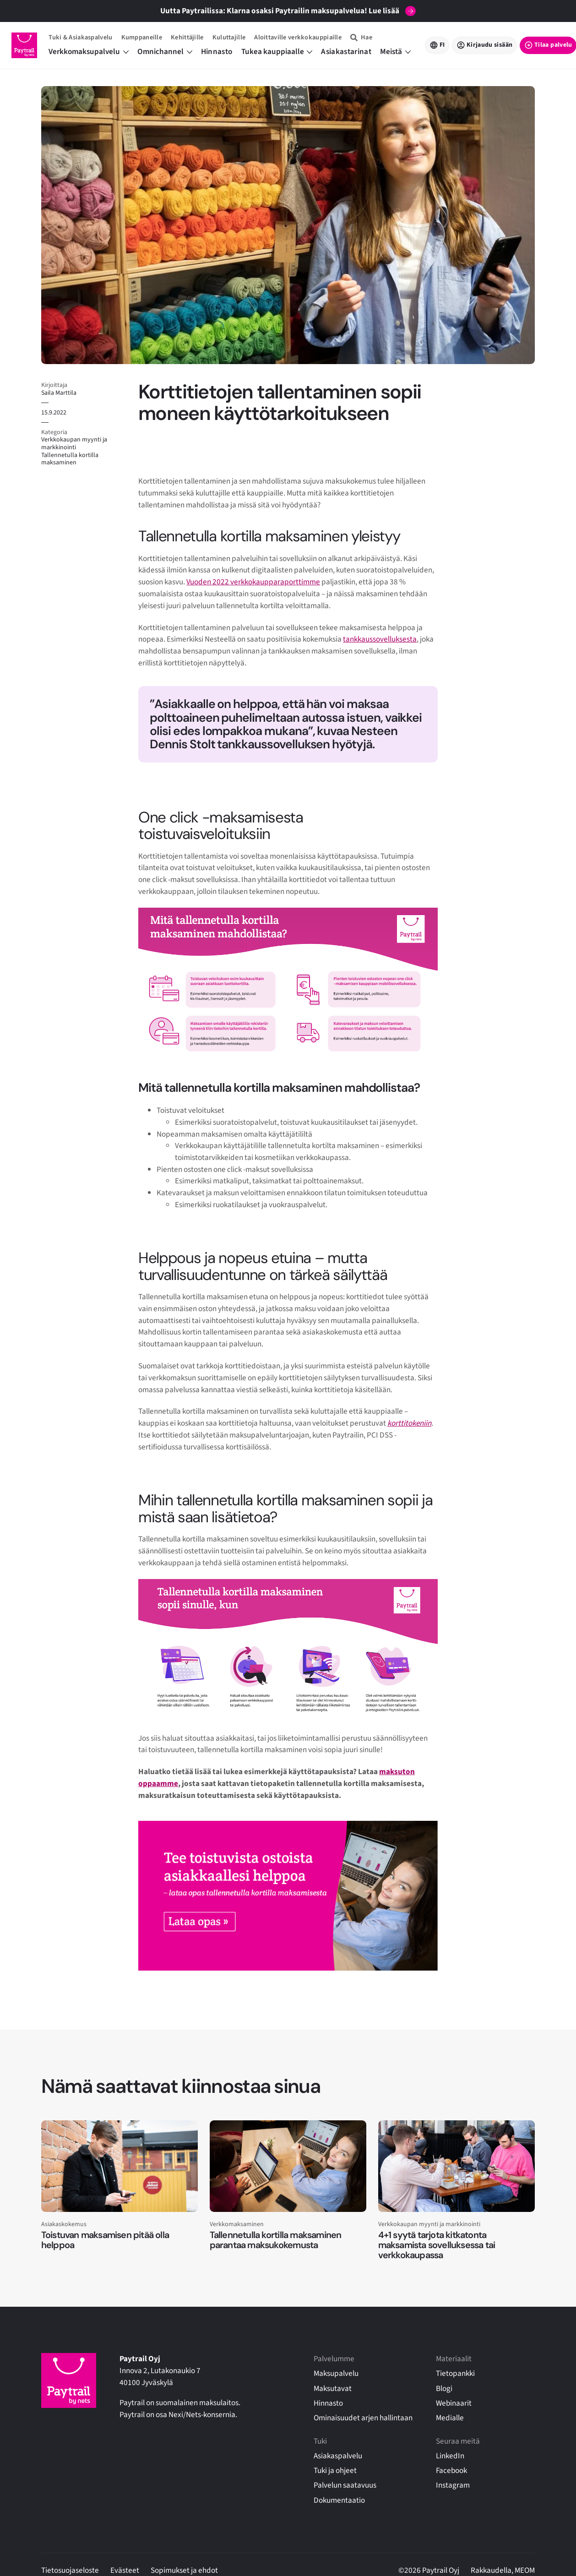  What do you see at coordinates (70, 2570) in the screenshot?
I see `Tietosuojaseloste` at bounding box center [70, 2570].